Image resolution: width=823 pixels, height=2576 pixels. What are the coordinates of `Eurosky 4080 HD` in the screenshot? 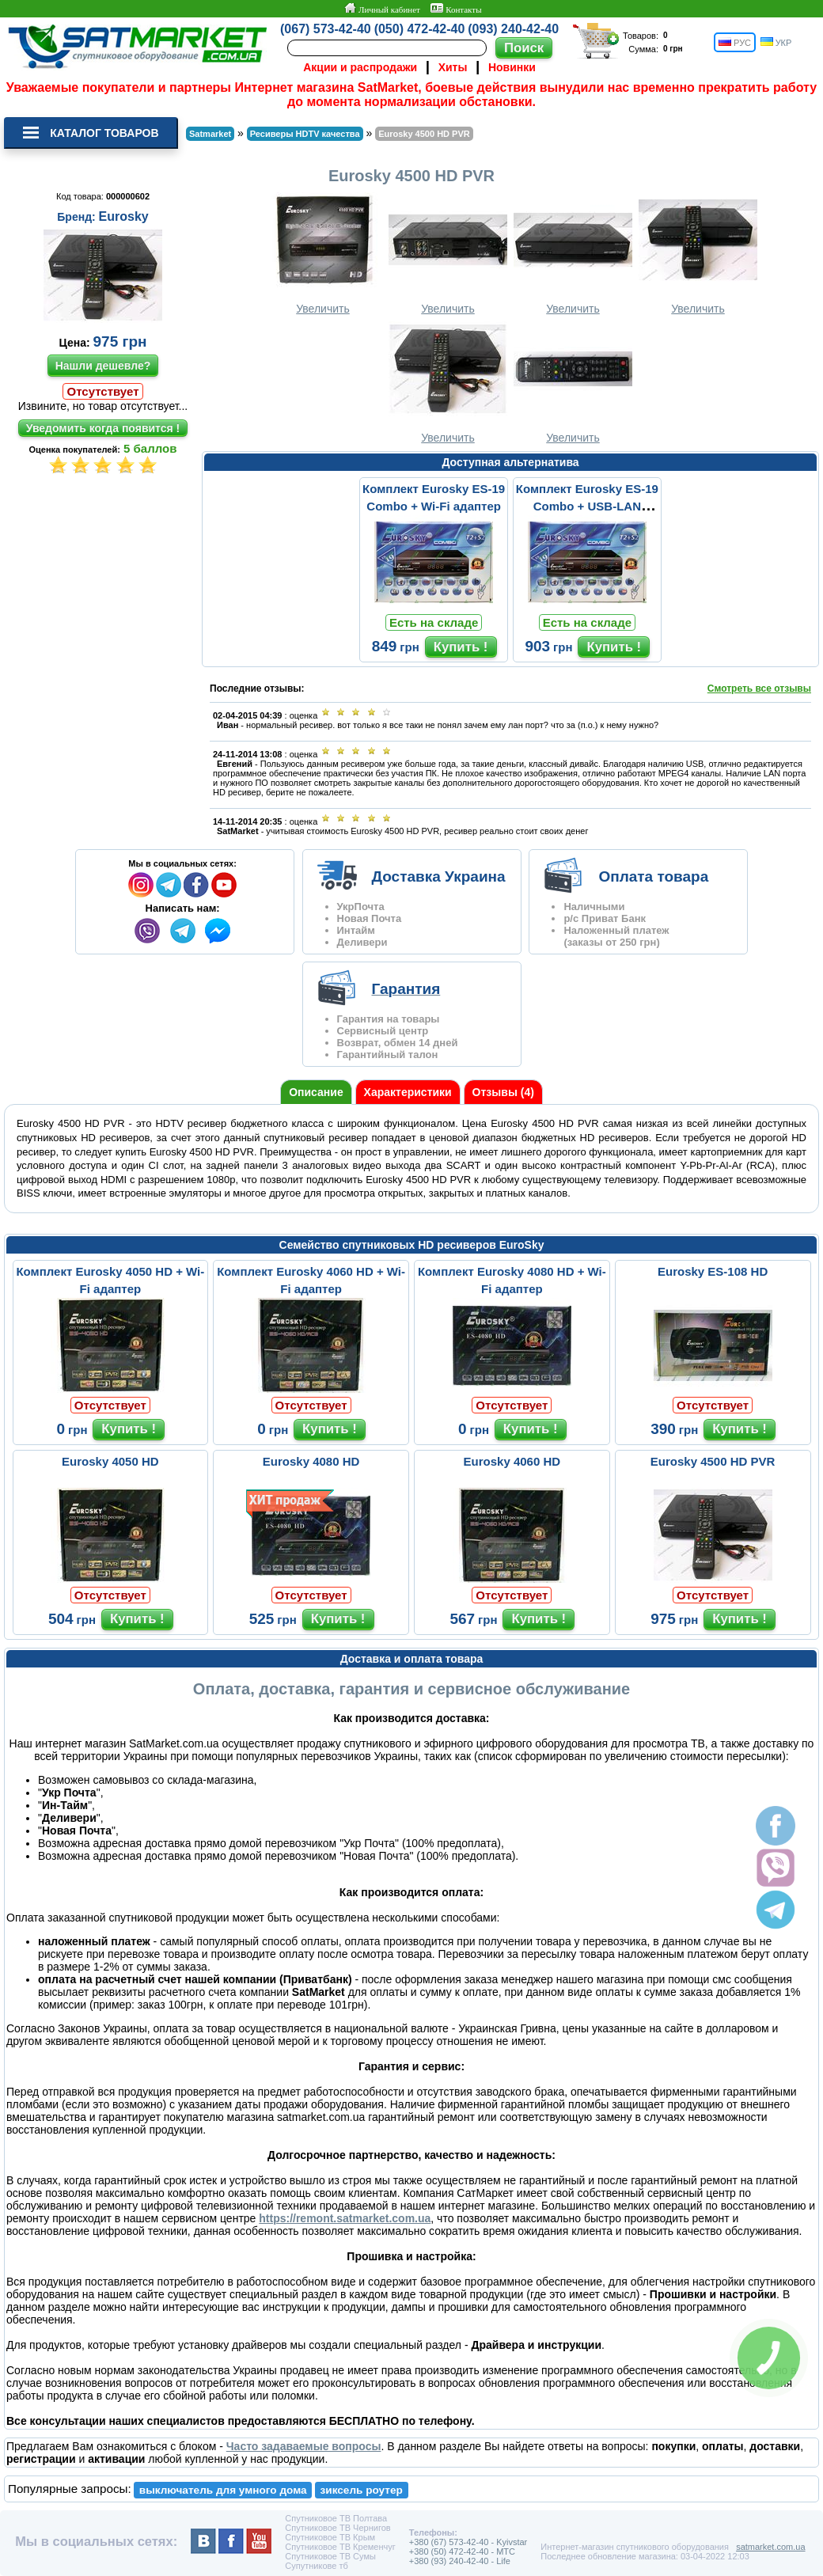 It's located at (311, 1461).